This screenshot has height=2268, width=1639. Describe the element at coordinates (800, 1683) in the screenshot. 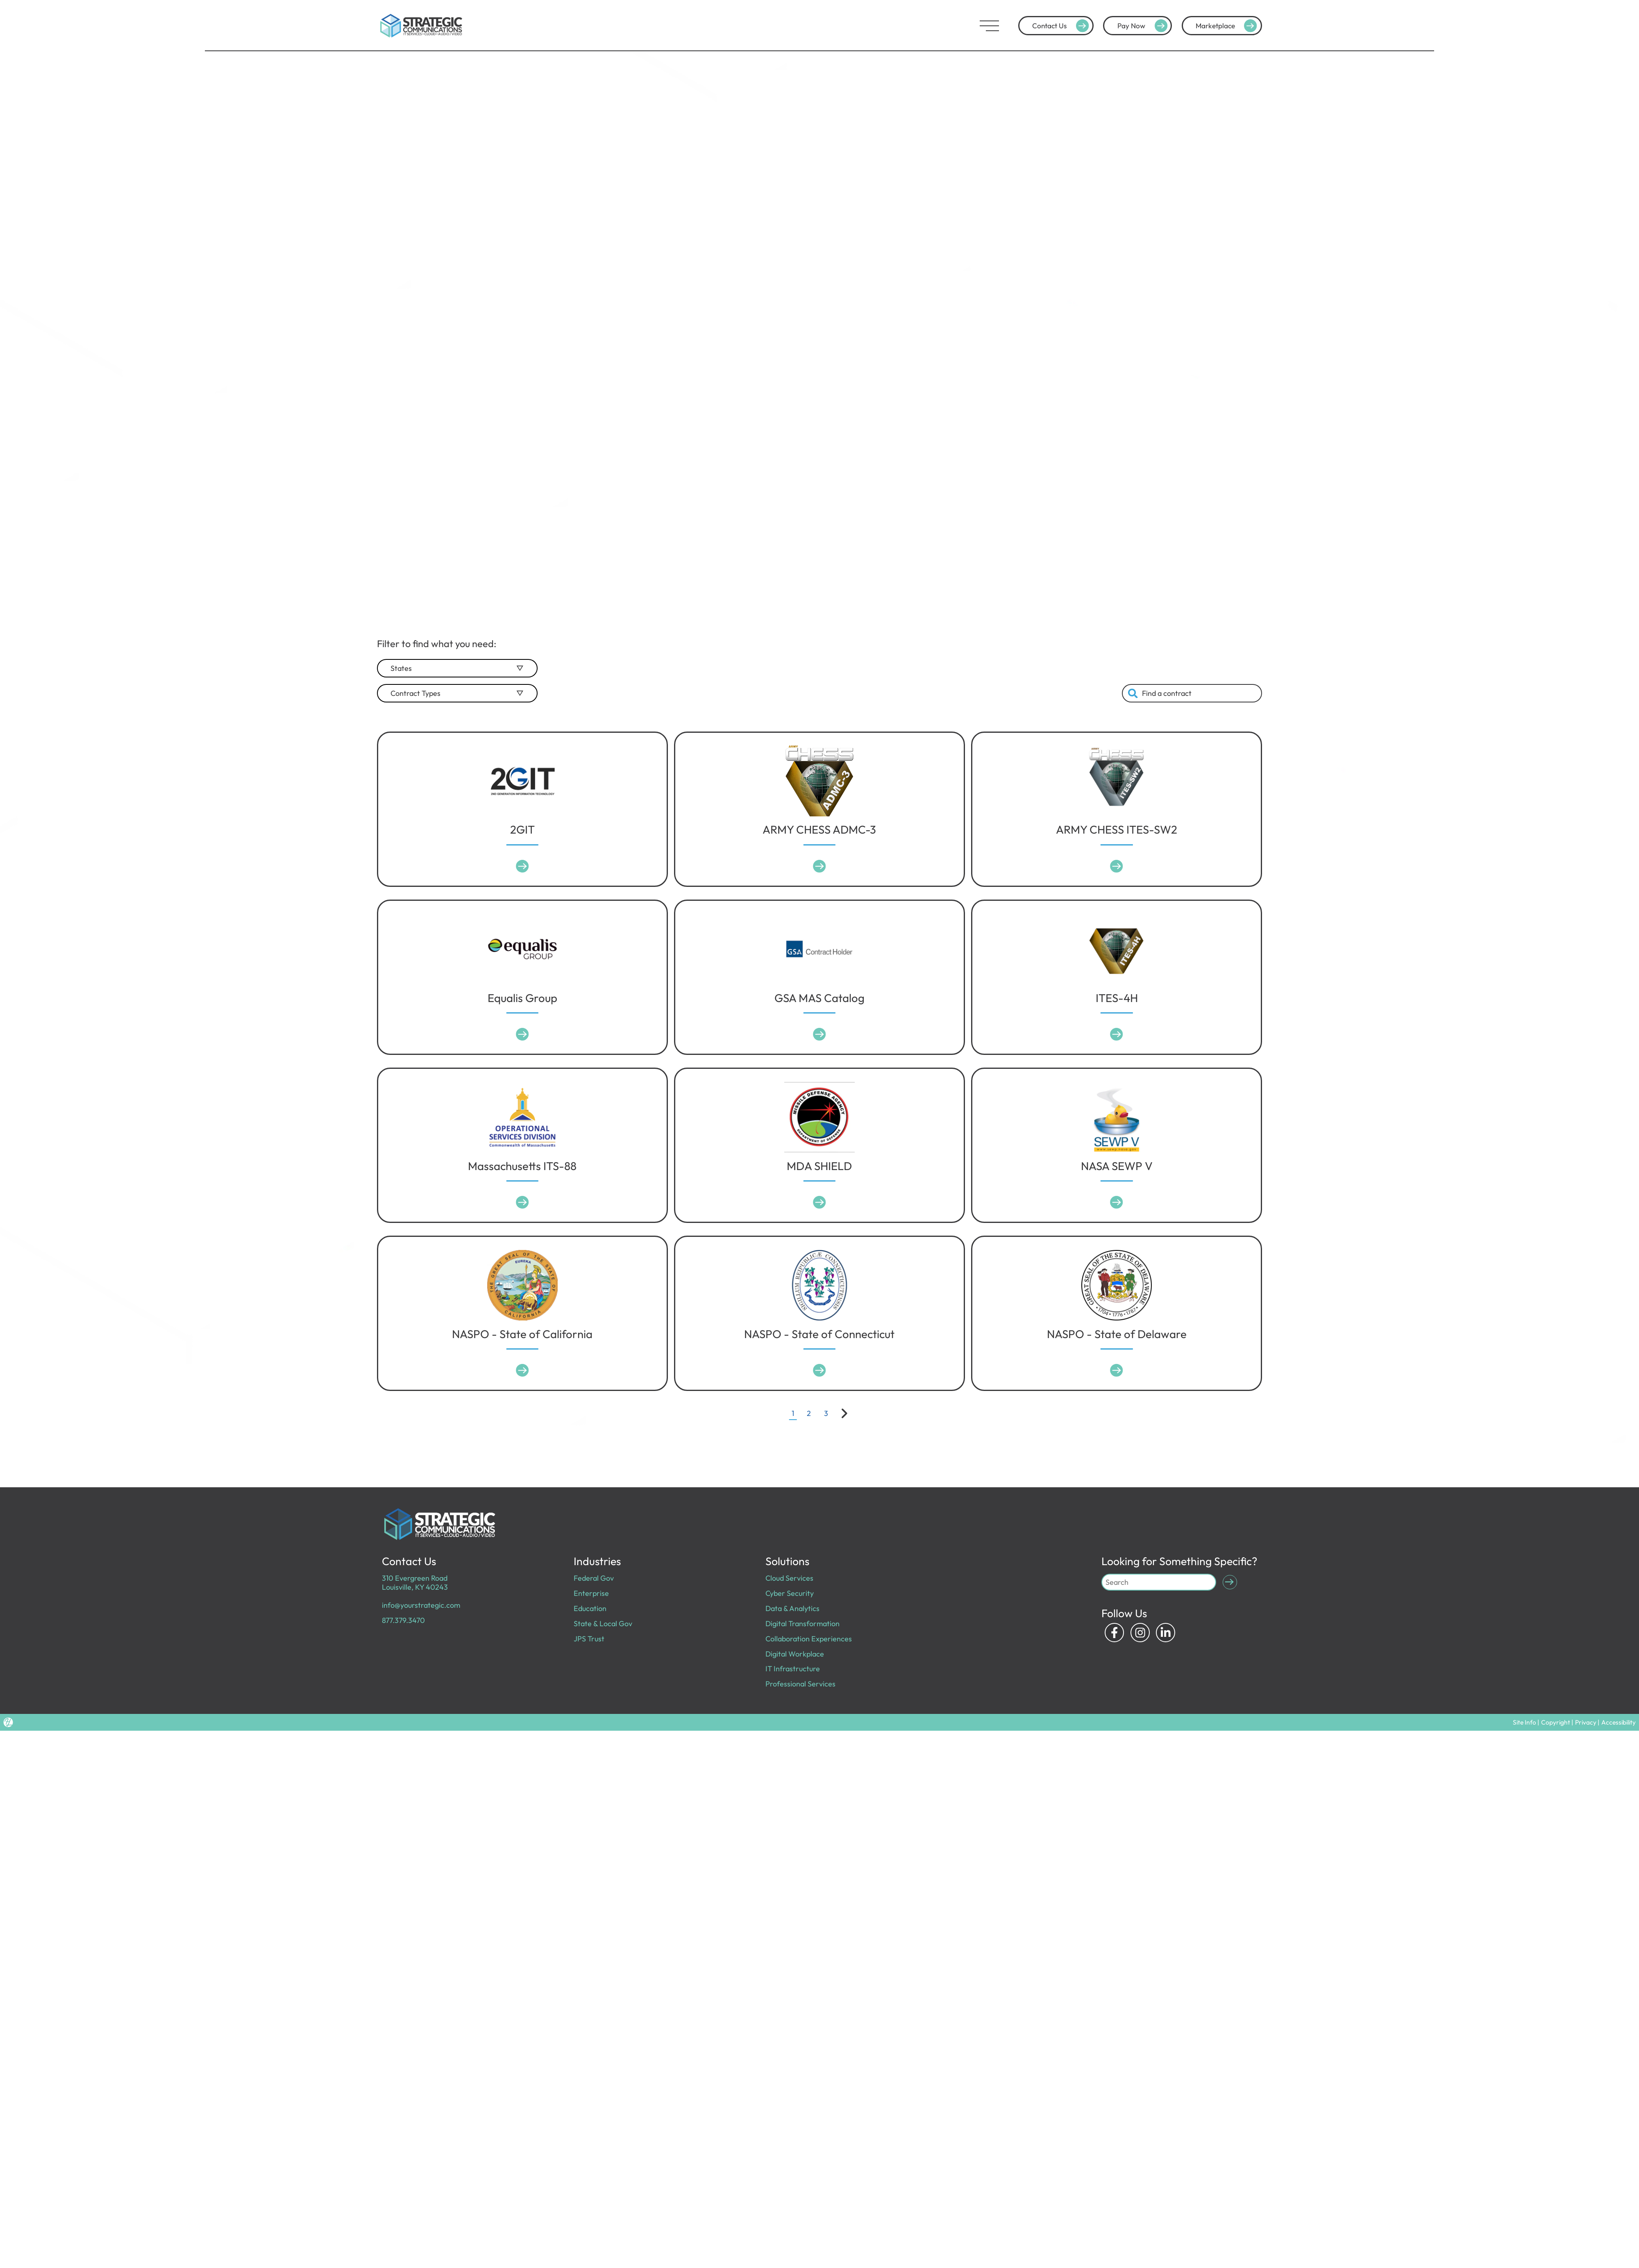

I see `Professional Services` at that location.